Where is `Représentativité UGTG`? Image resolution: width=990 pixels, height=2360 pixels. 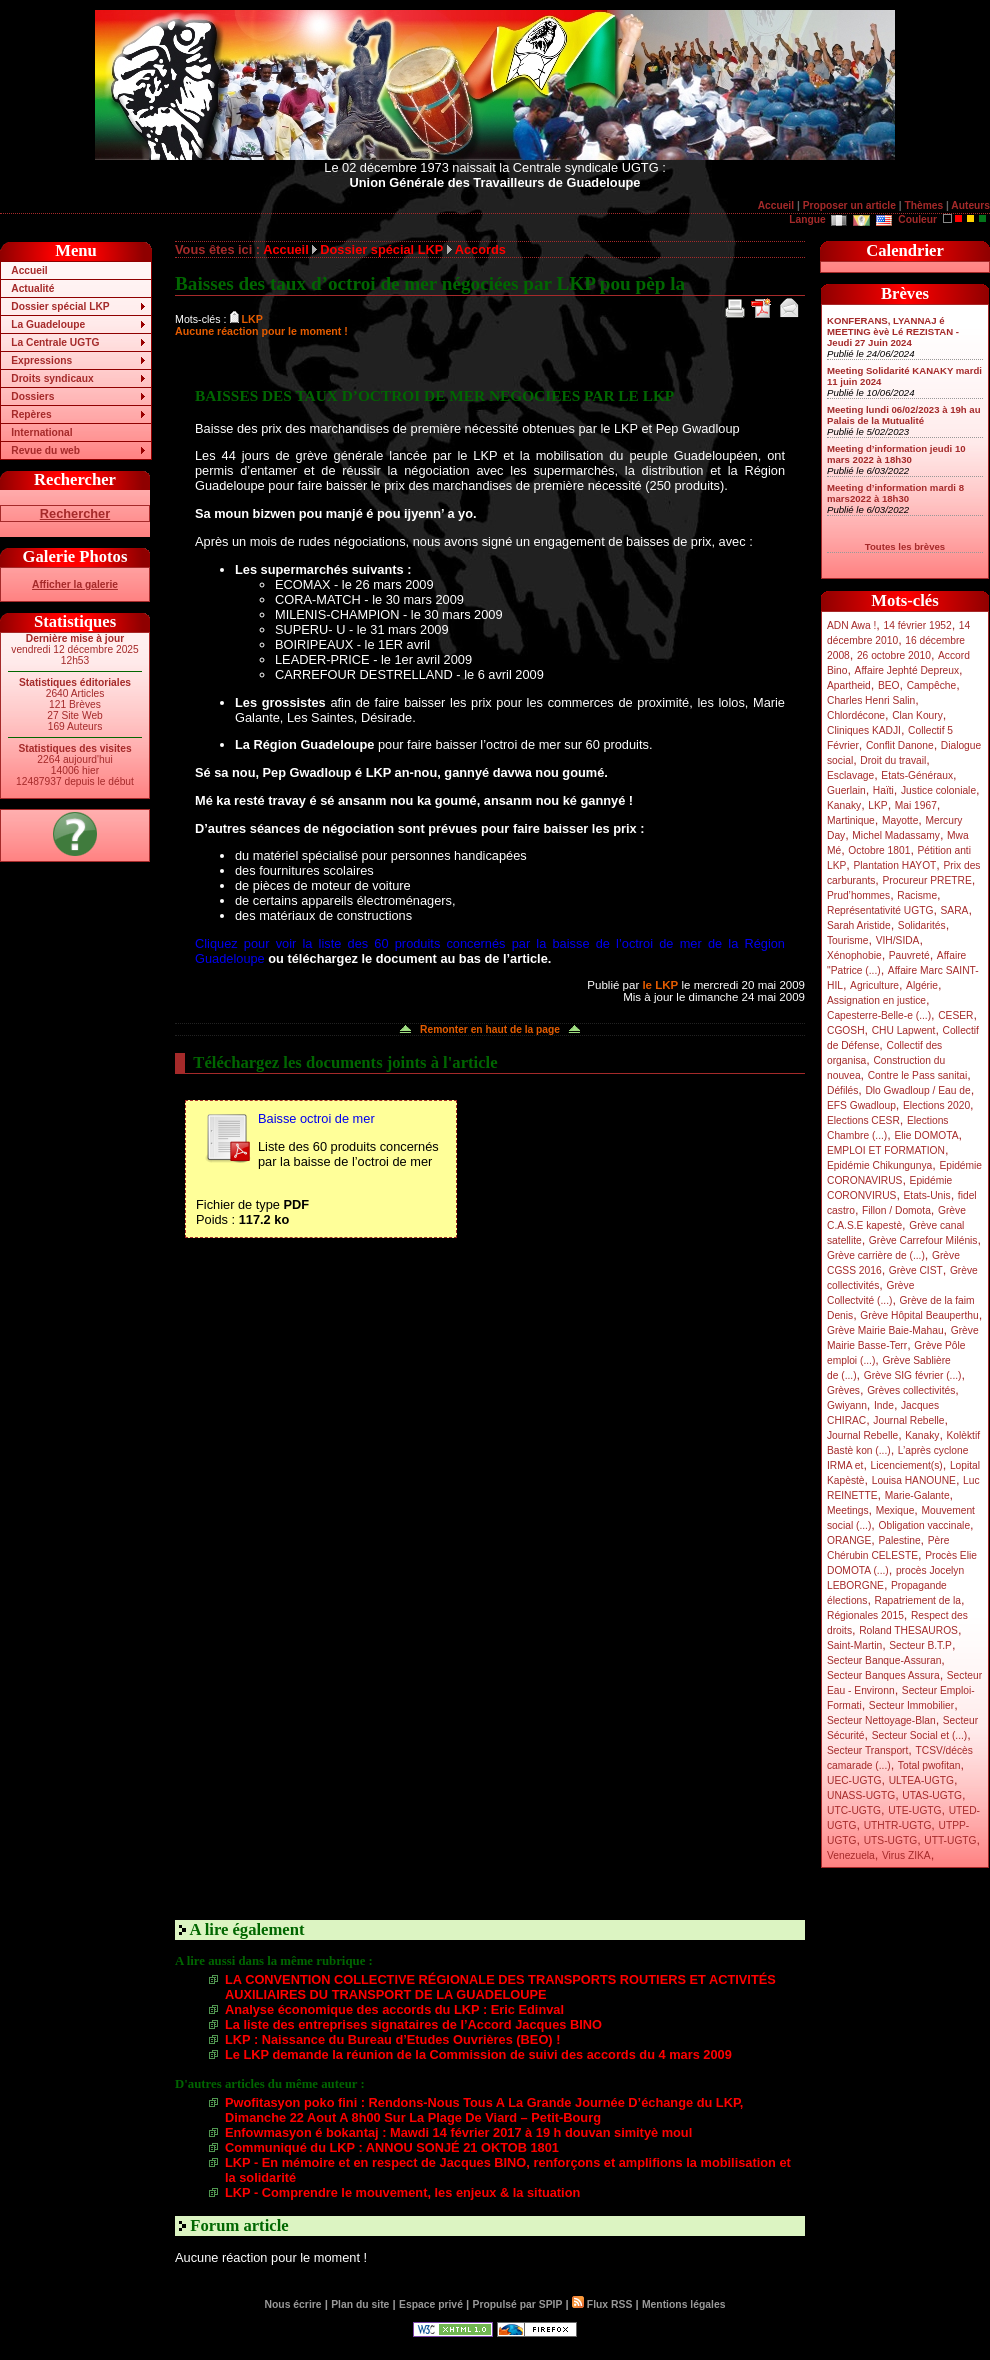
Représentativité UGTG is located at coordinates (880, 910).